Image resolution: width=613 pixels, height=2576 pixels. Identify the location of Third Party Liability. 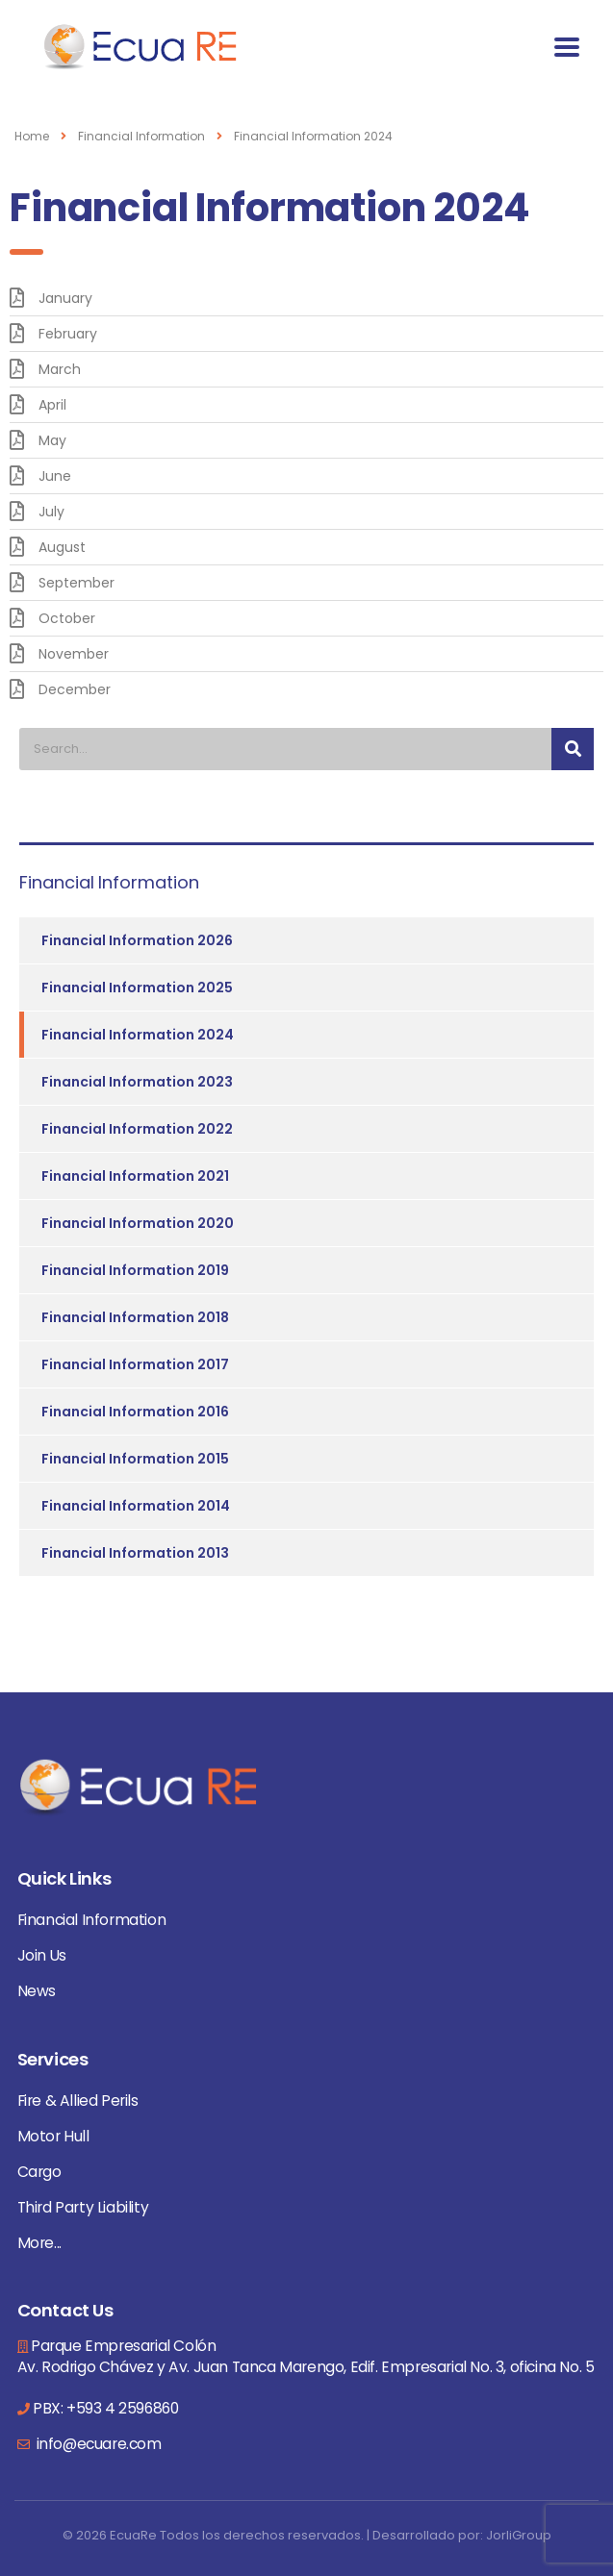
(83, 2207).